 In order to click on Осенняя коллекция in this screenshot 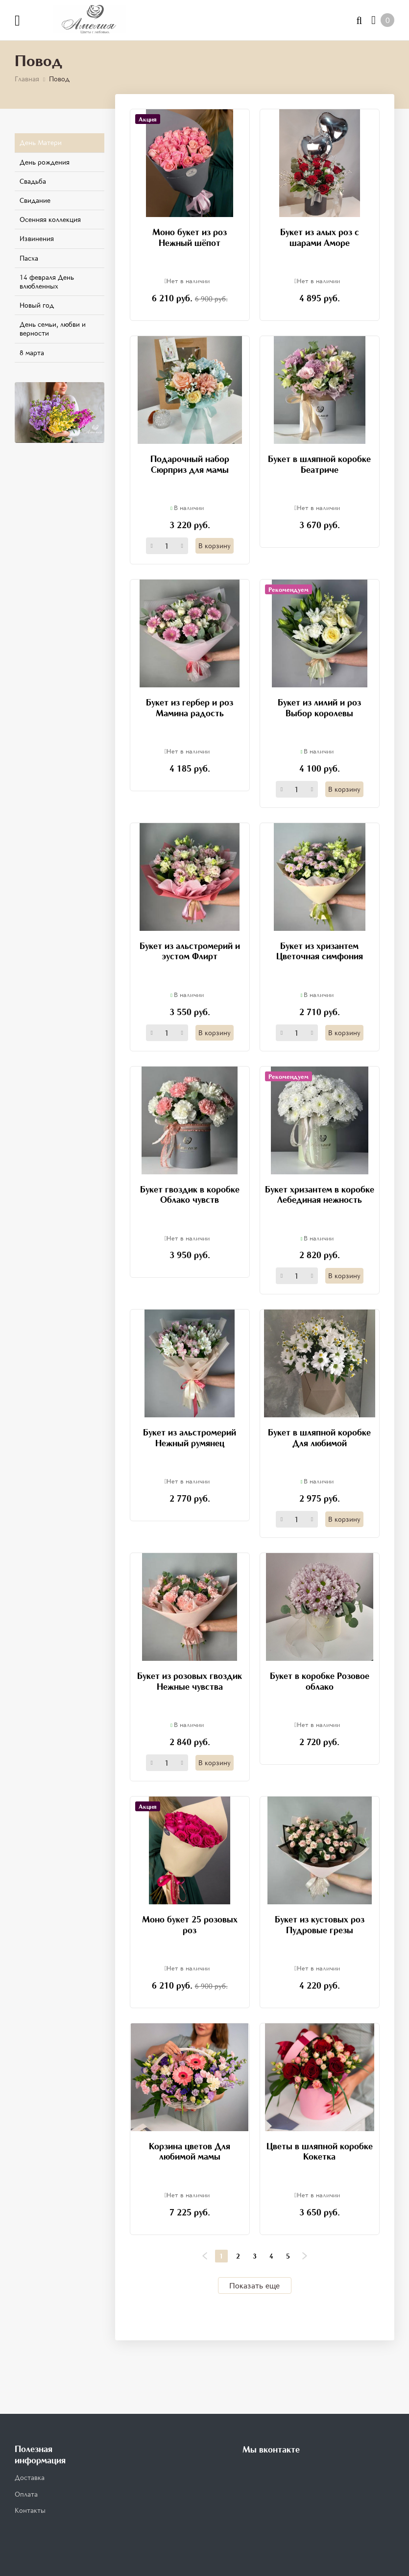, I will do `click(50, 219)`.